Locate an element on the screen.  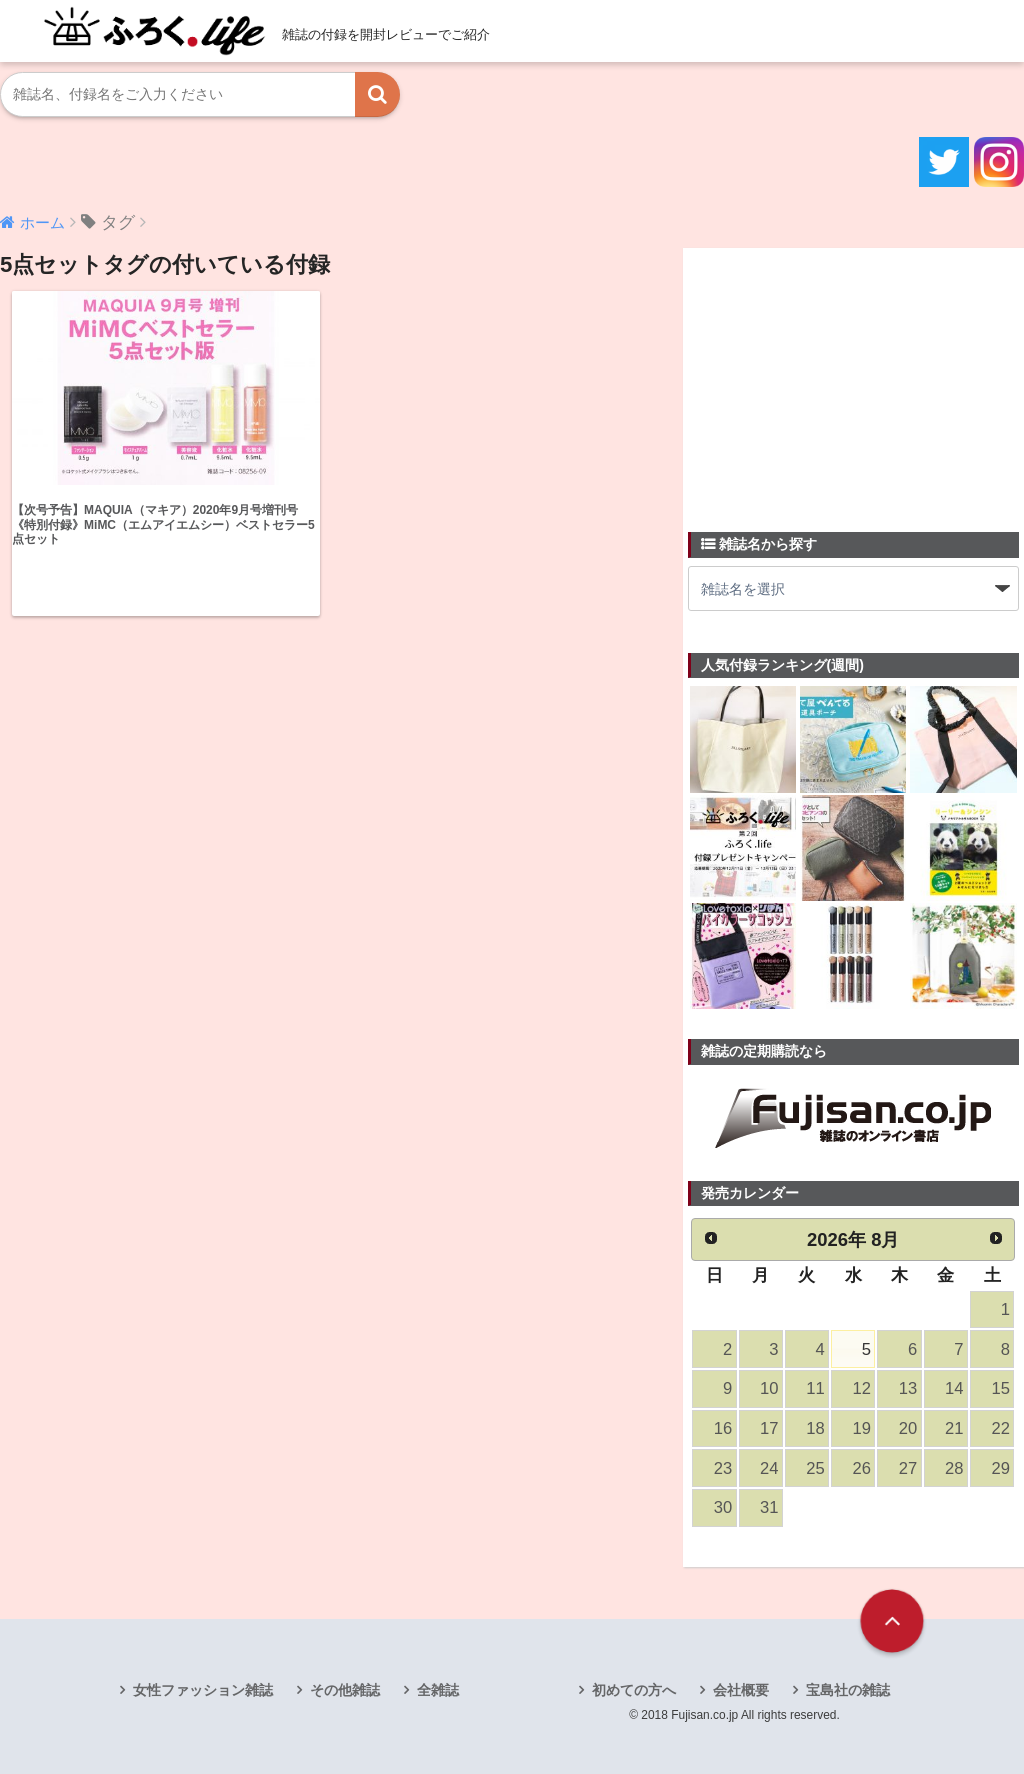
25 is located at coordinates (815, 1468).